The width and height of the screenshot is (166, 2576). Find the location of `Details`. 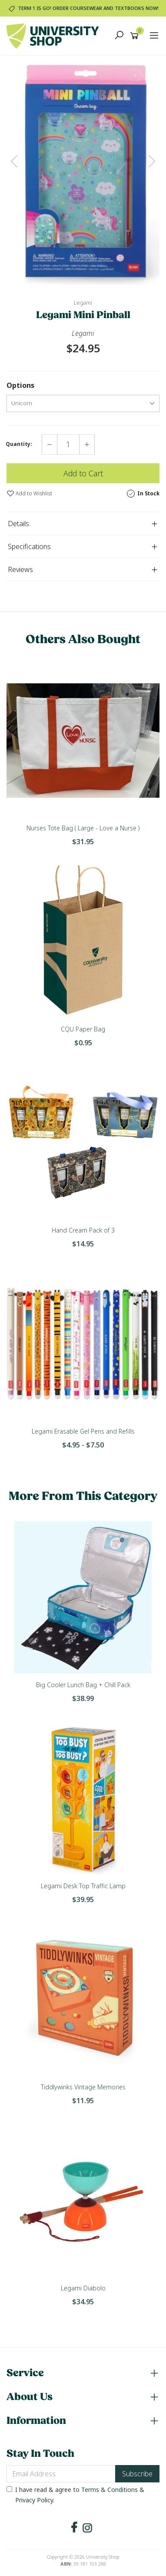

Details is located at coordinates (18, 523).